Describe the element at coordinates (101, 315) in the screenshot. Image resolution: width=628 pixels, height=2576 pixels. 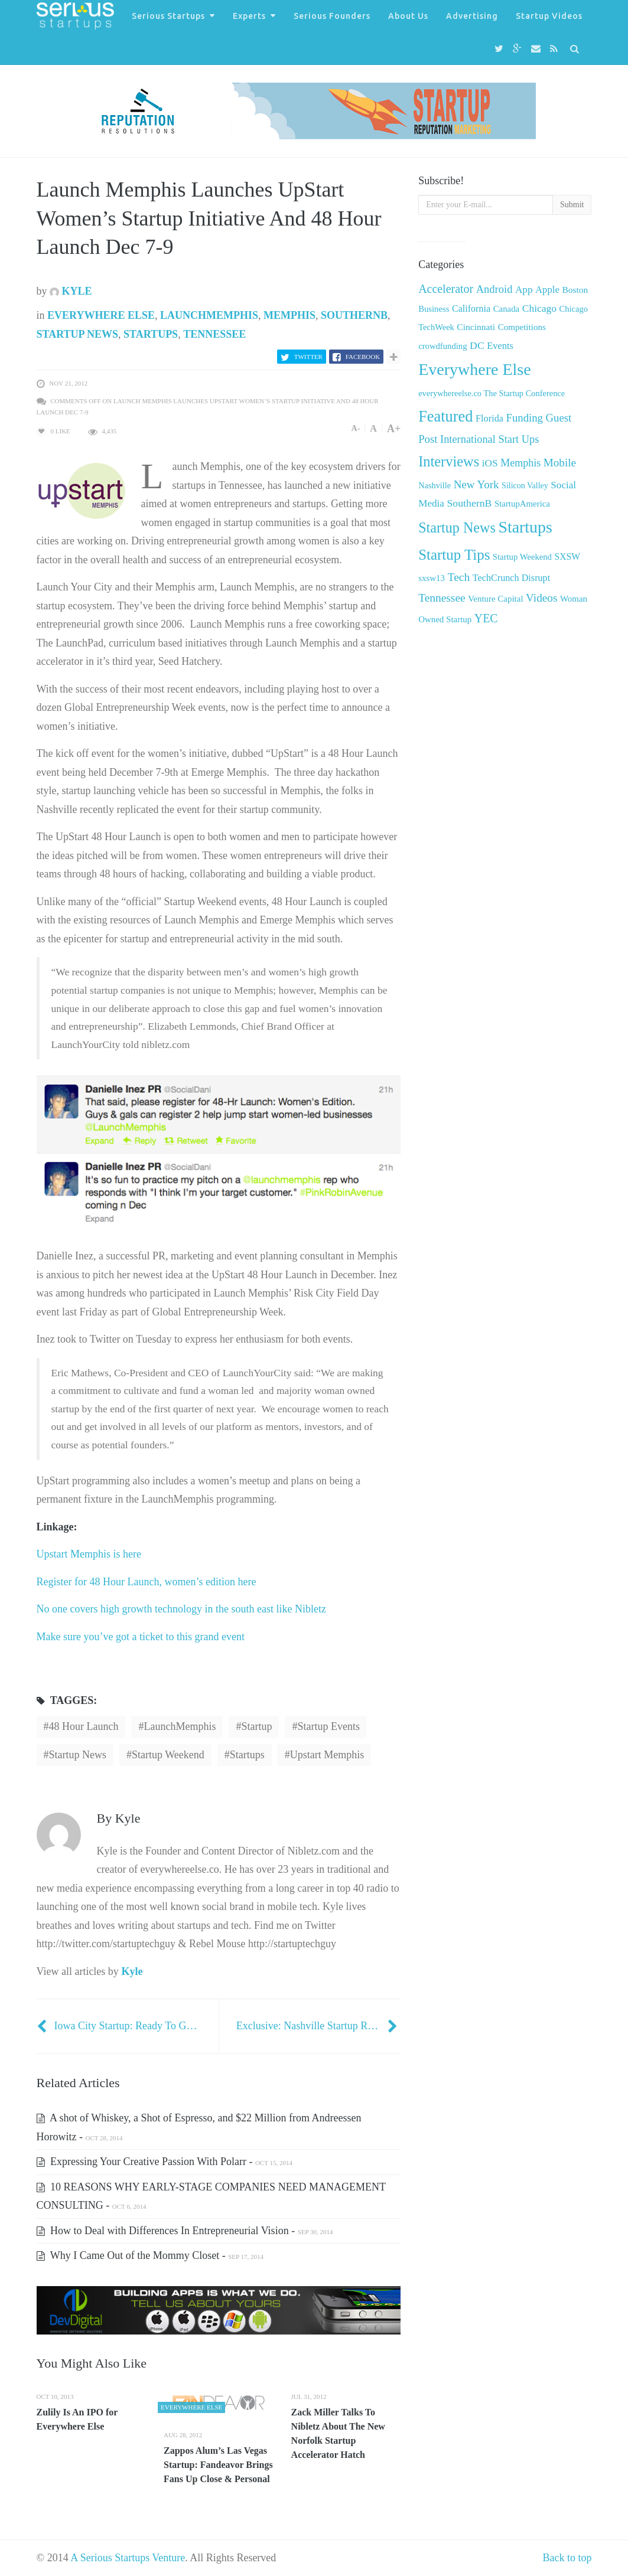
I see `Everywhere Else` at that location.